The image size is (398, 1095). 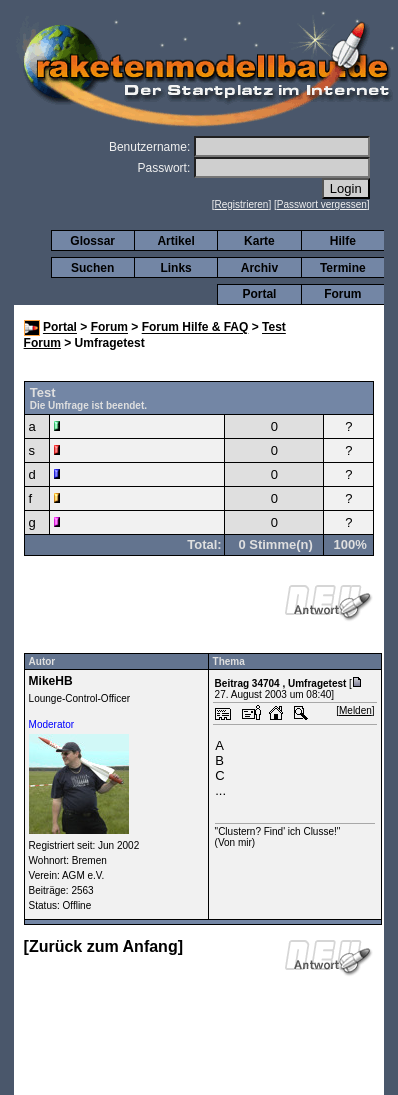 I want to click on Glossar, so click(x=92, y=241).